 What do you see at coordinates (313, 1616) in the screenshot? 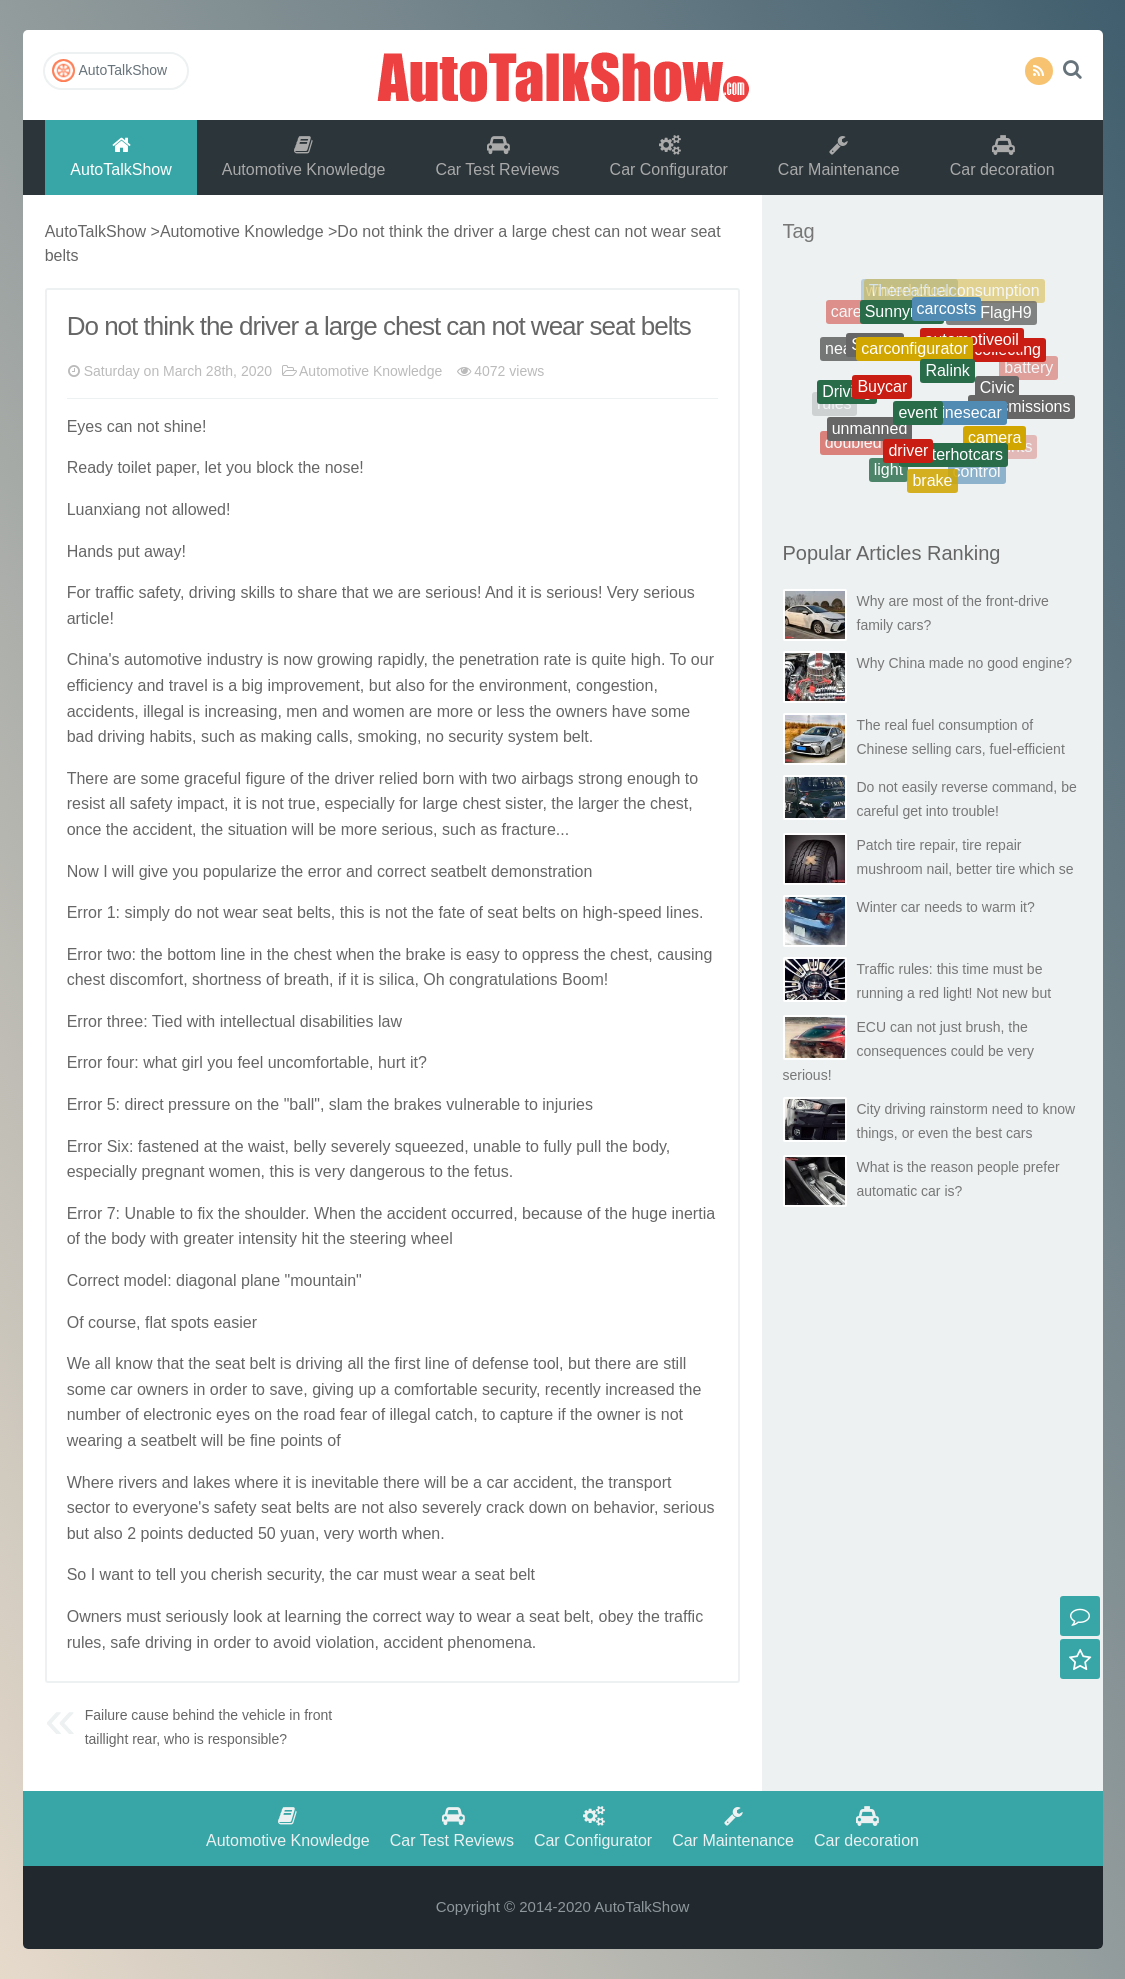
I see `learning` at bounding box center [313, 1616].